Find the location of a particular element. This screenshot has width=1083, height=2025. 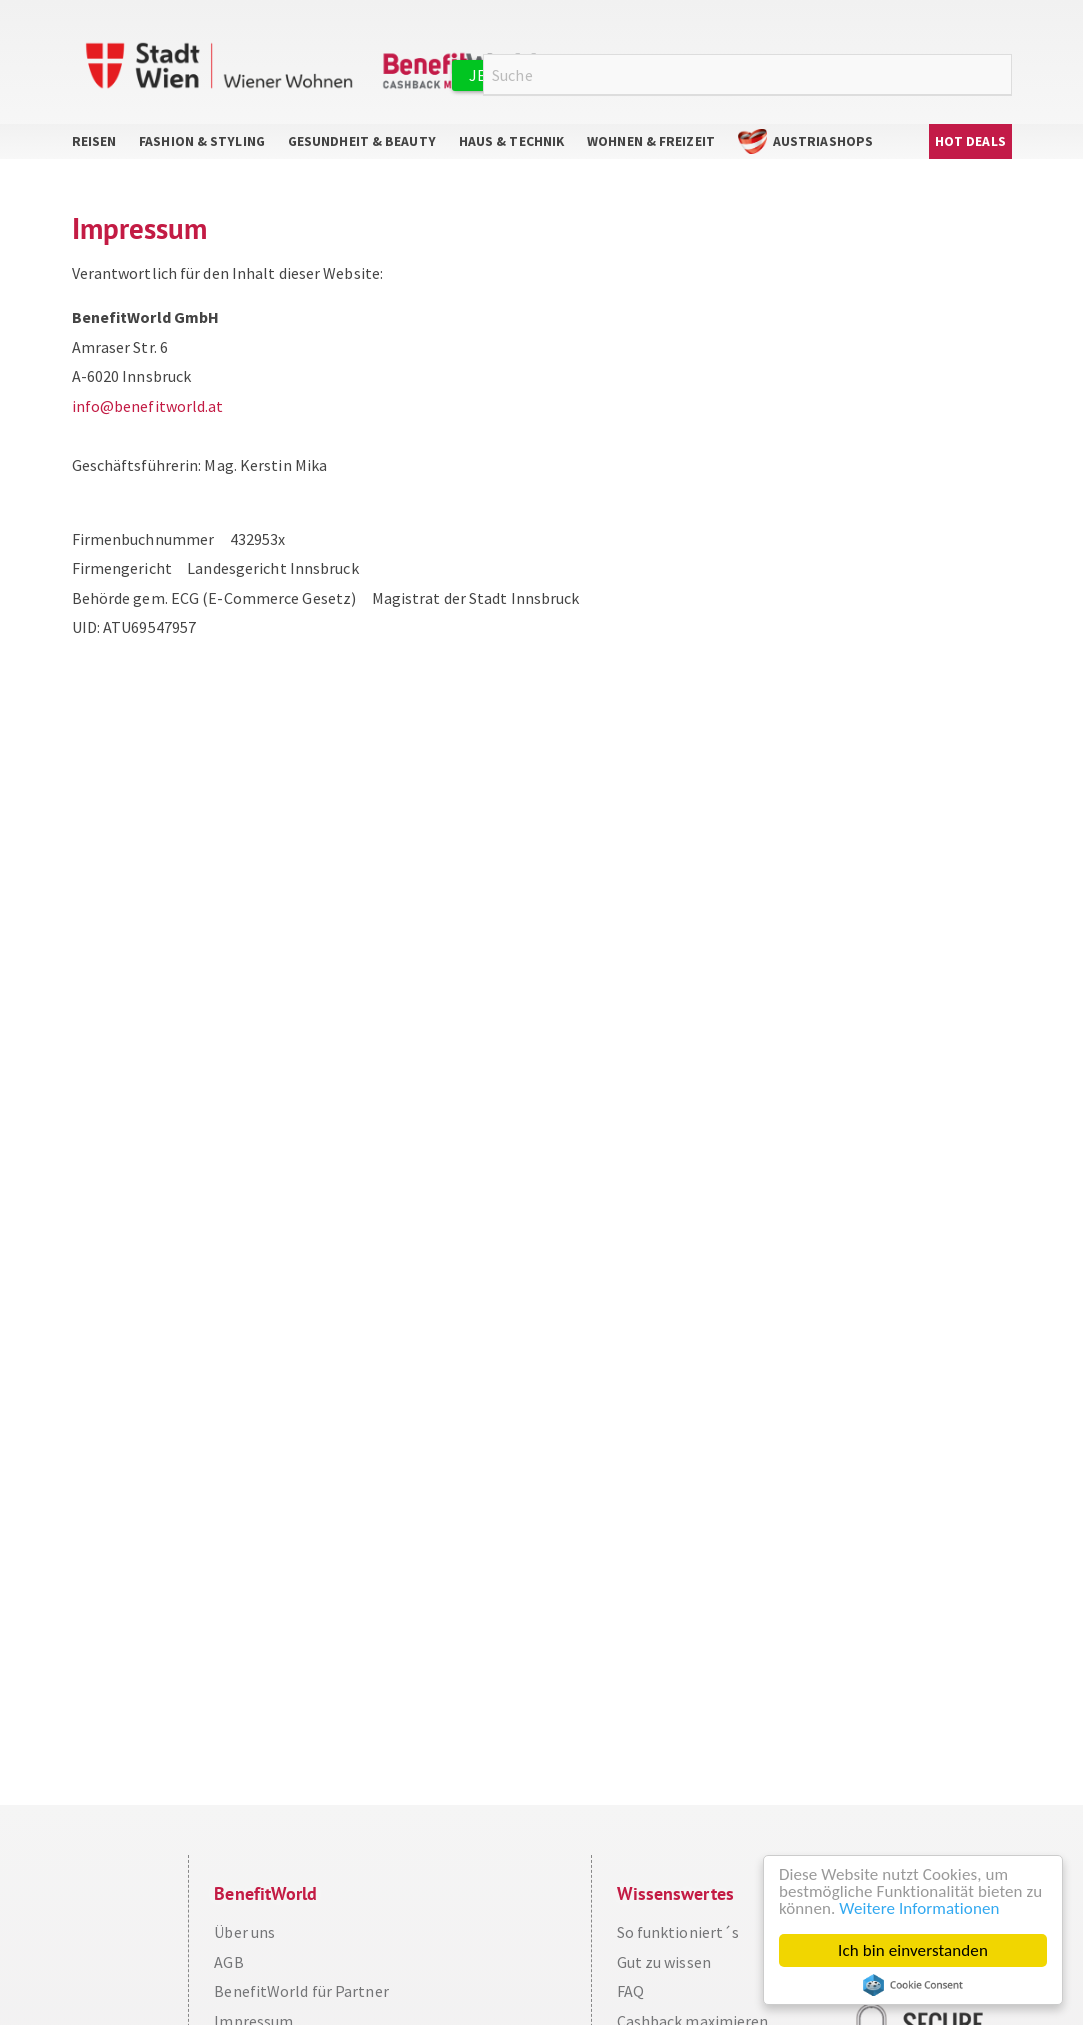

So funktioniert´s is located at coordinates (678, 1932).